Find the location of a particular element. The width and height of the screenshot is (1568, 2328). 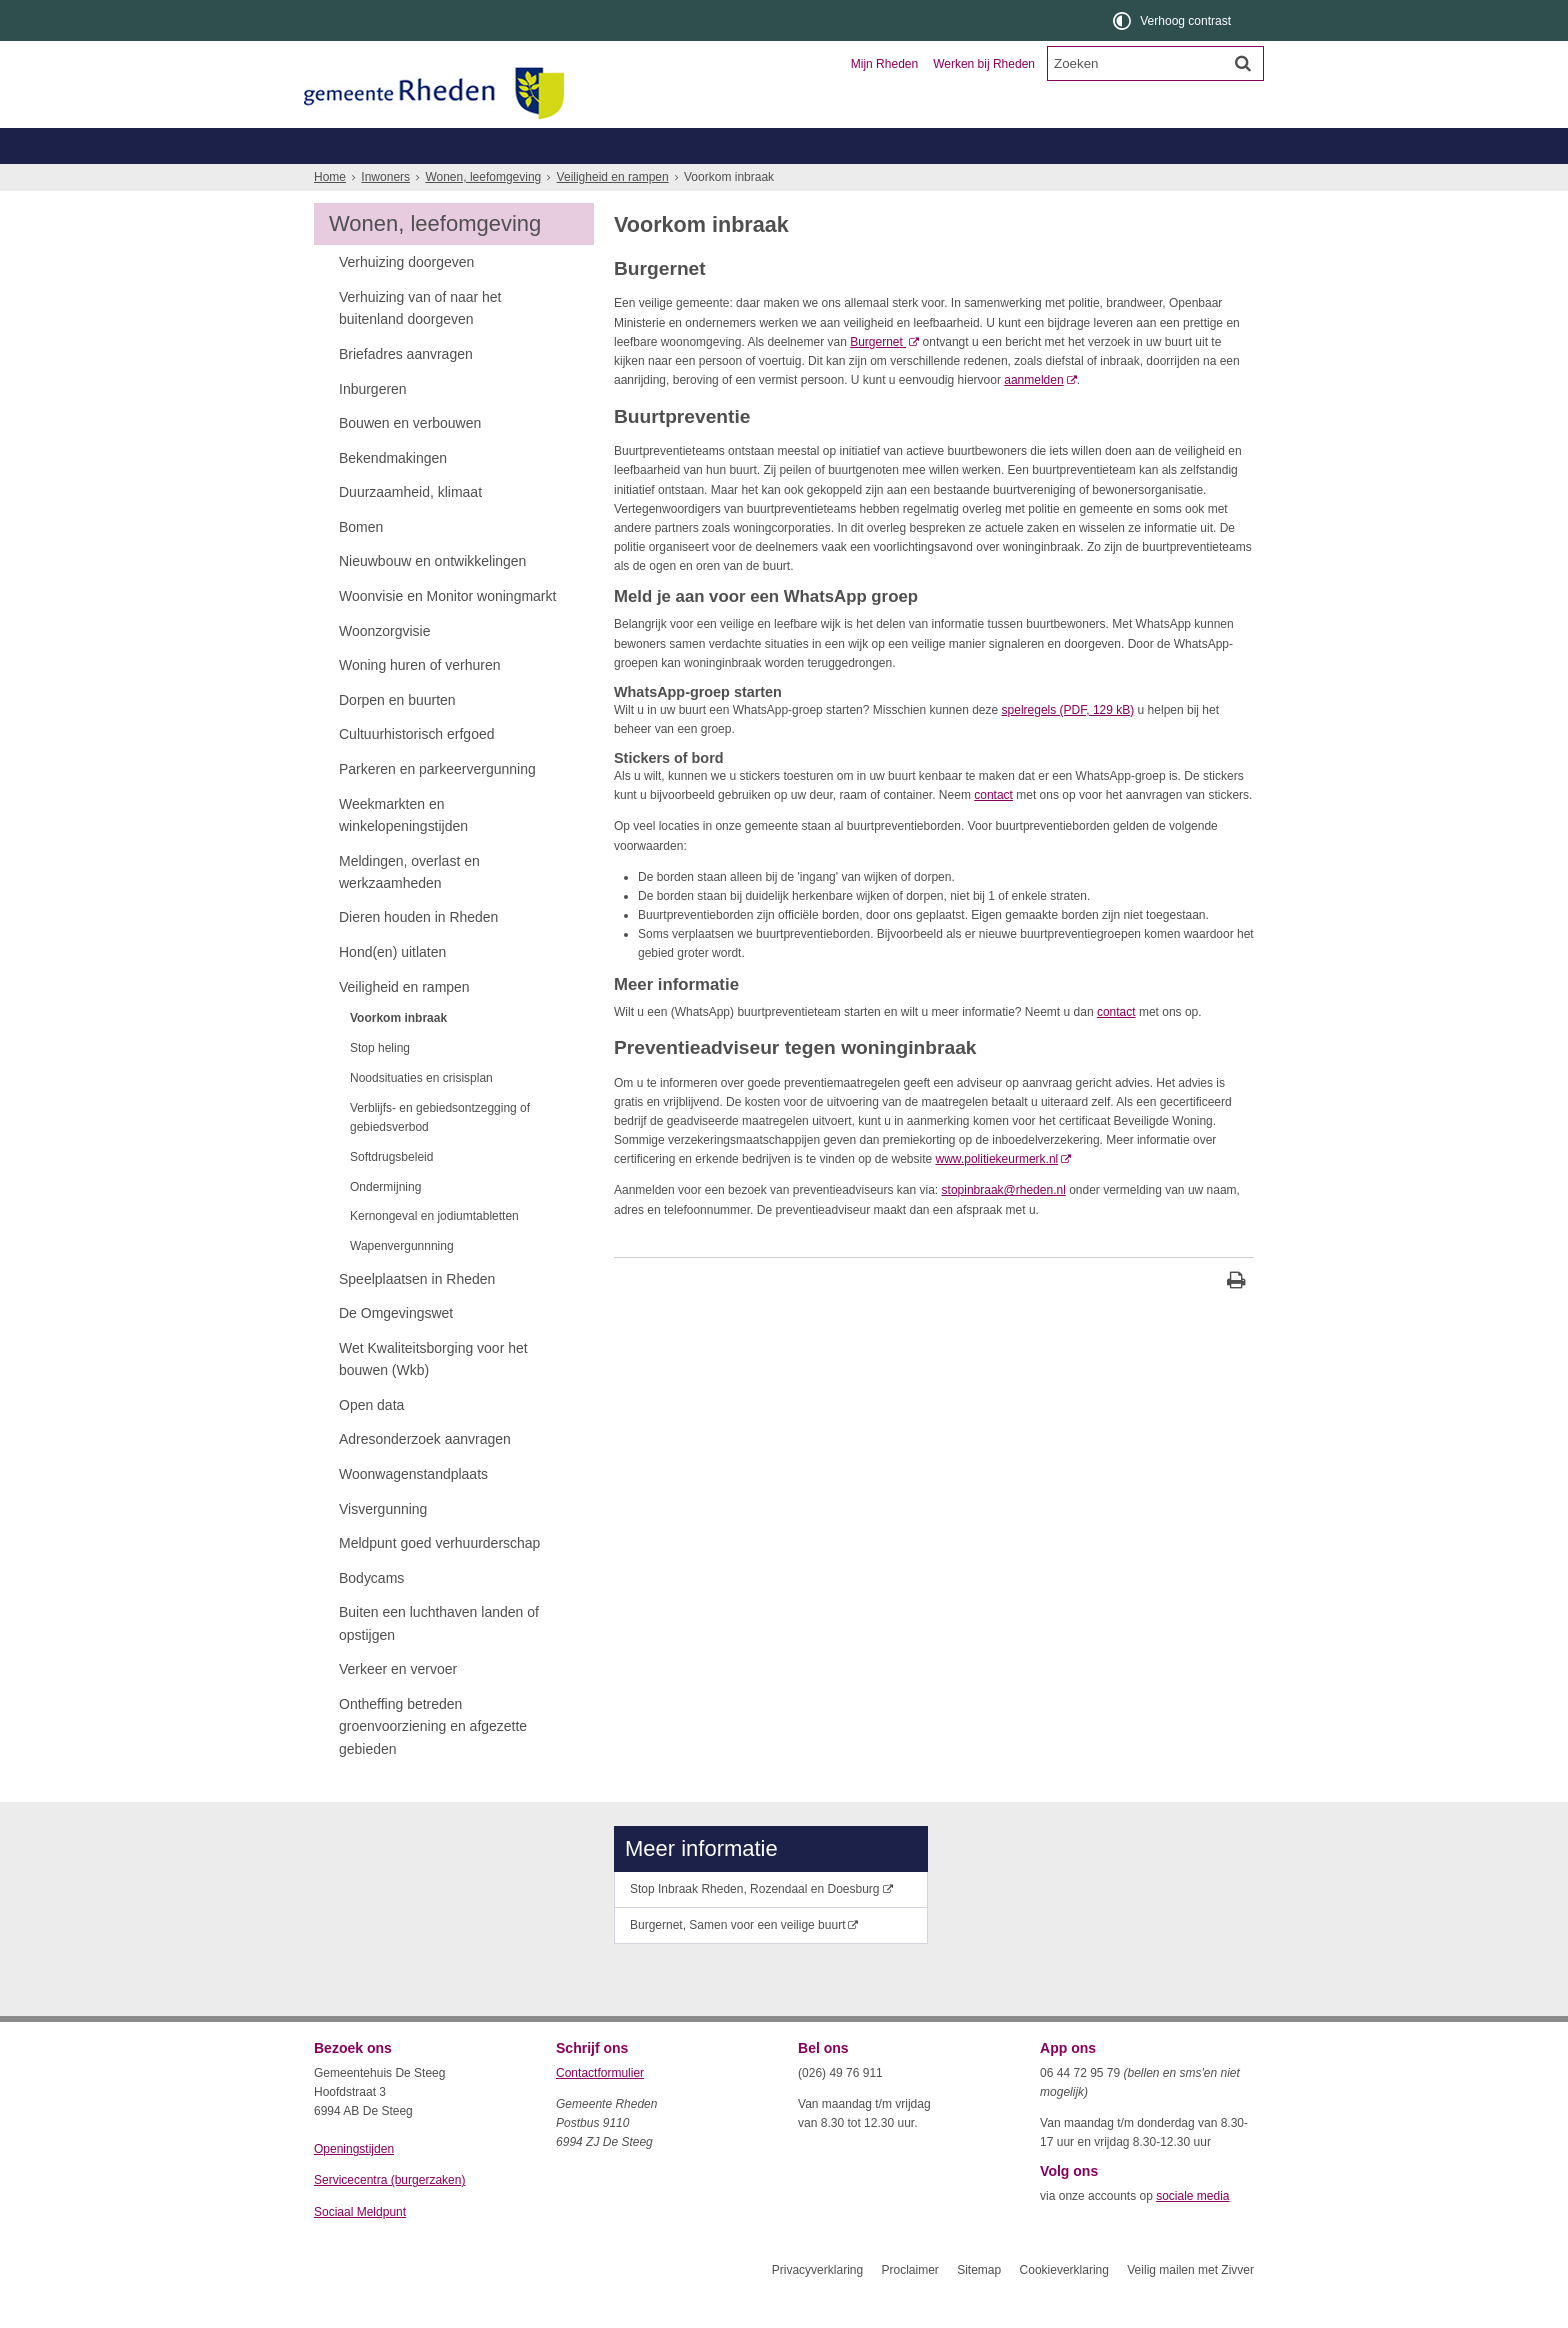

Belastingen, WOZ is located at coordinates (381, 181).